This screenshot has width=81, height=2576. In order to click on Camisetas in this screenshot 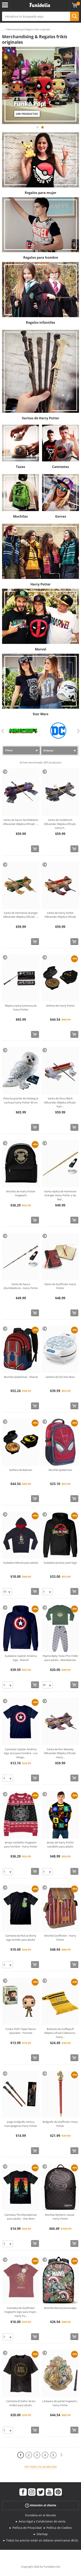, I will do `click(60, 466)`.